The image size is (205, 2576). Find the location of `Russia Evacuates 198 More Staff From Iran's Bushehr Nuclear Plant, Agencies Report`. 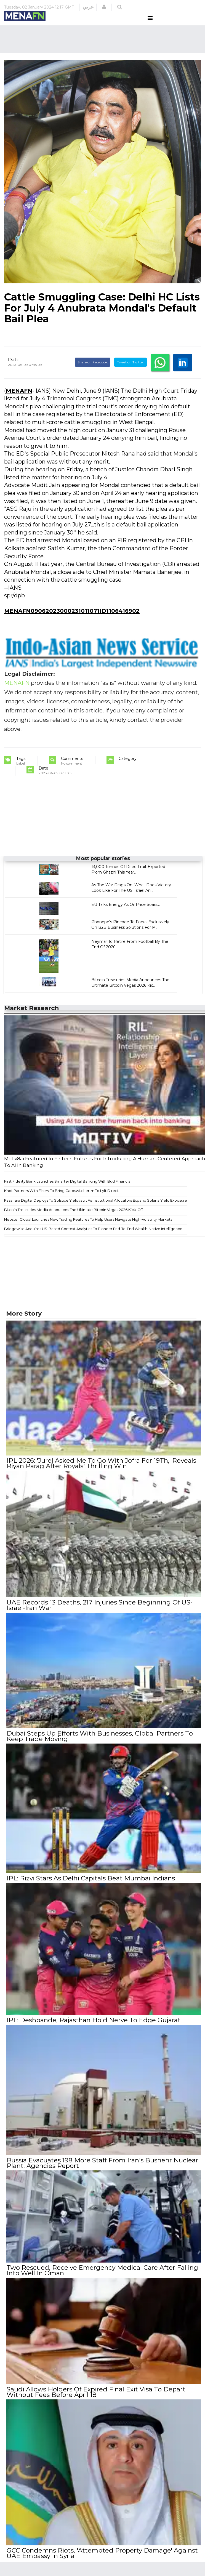

Russia Evacuates 198 More Staff From Iran's Bushehr Nuclear Plant, Agencies Report is located at coordinates (102, 2168).